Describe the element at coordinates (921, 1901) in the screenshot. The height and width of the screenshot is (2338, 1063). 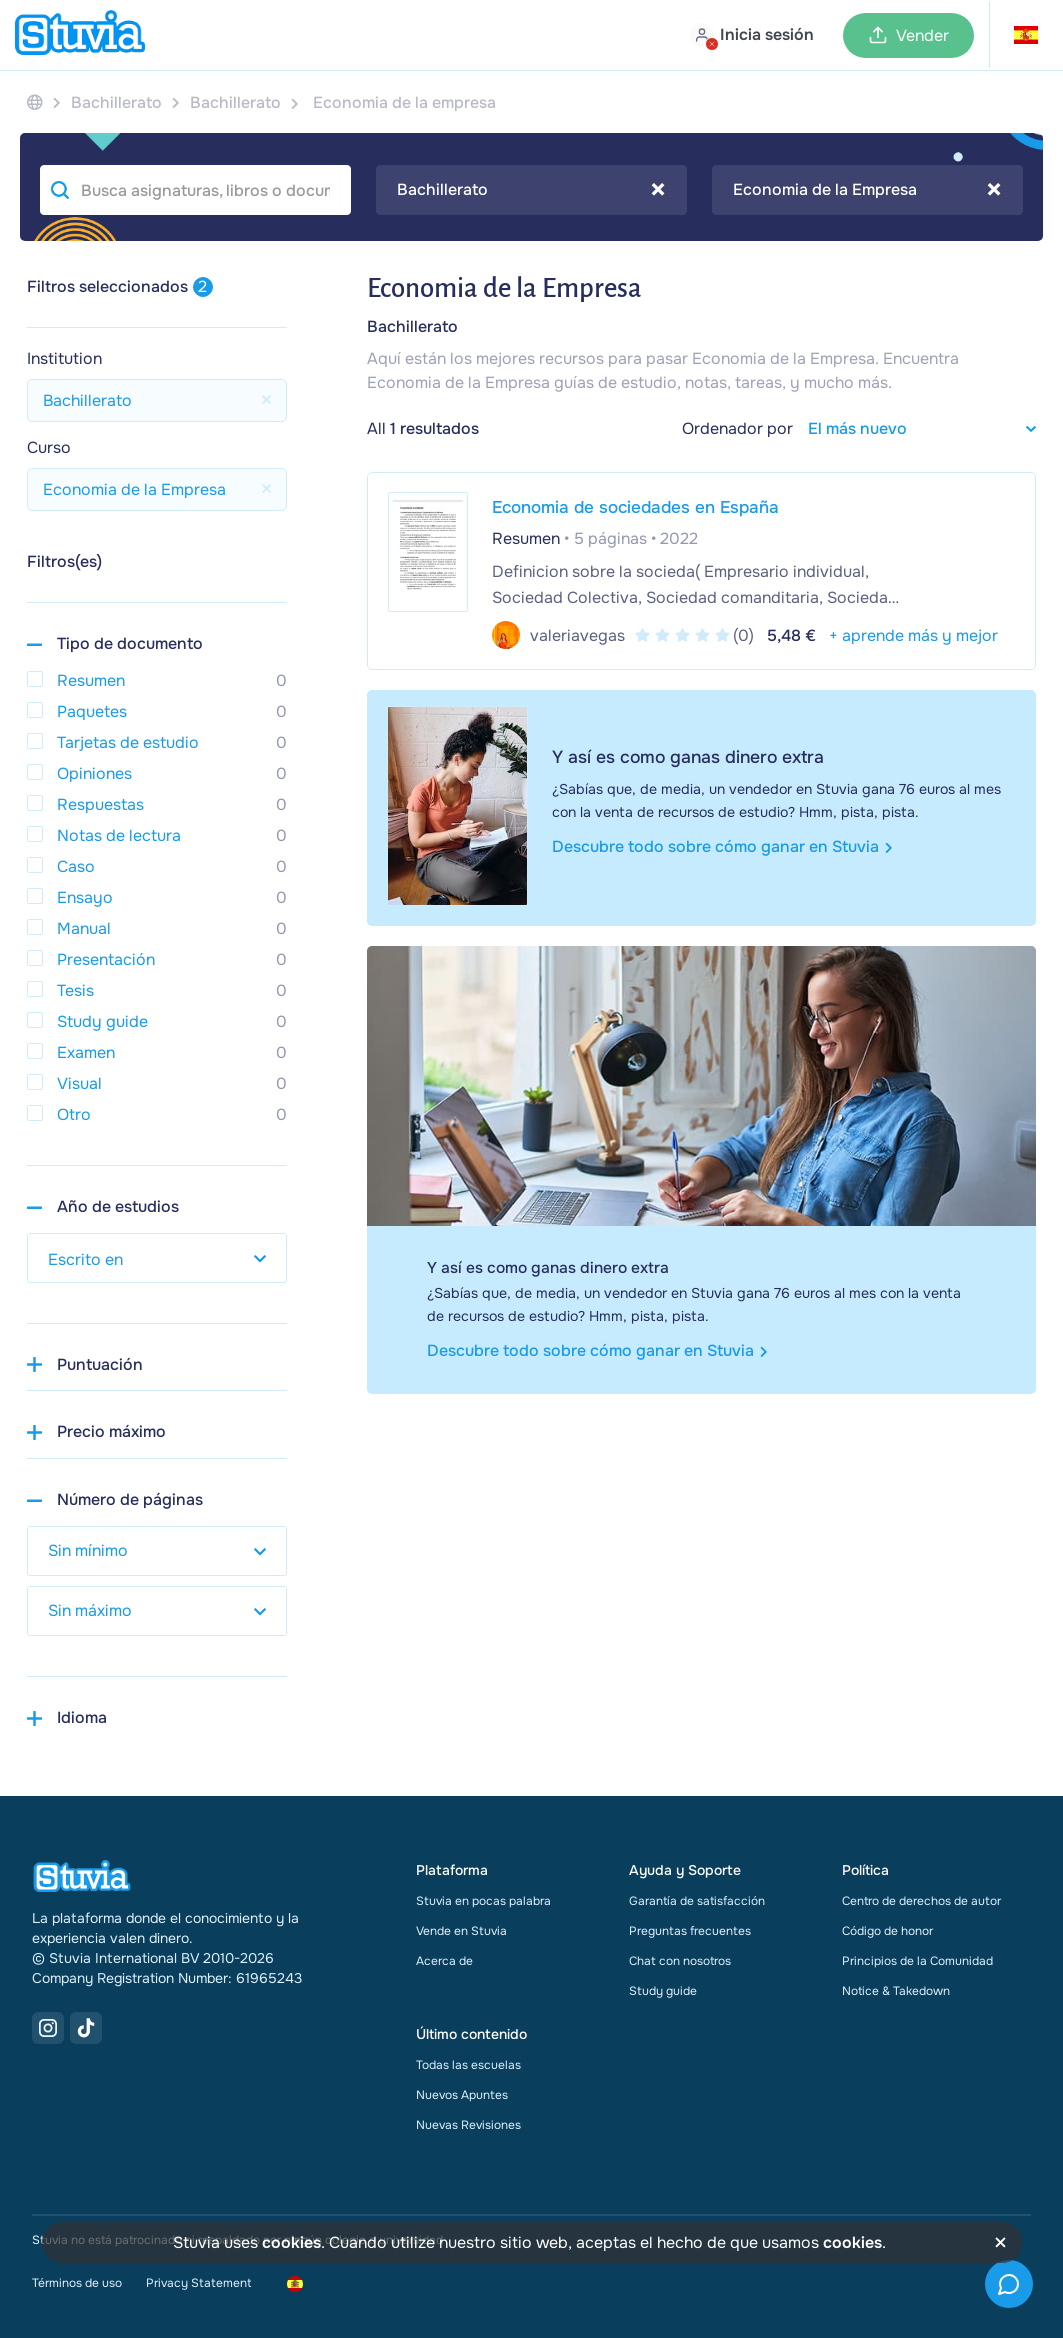
I see `Centro de derechos de autor` at that location.